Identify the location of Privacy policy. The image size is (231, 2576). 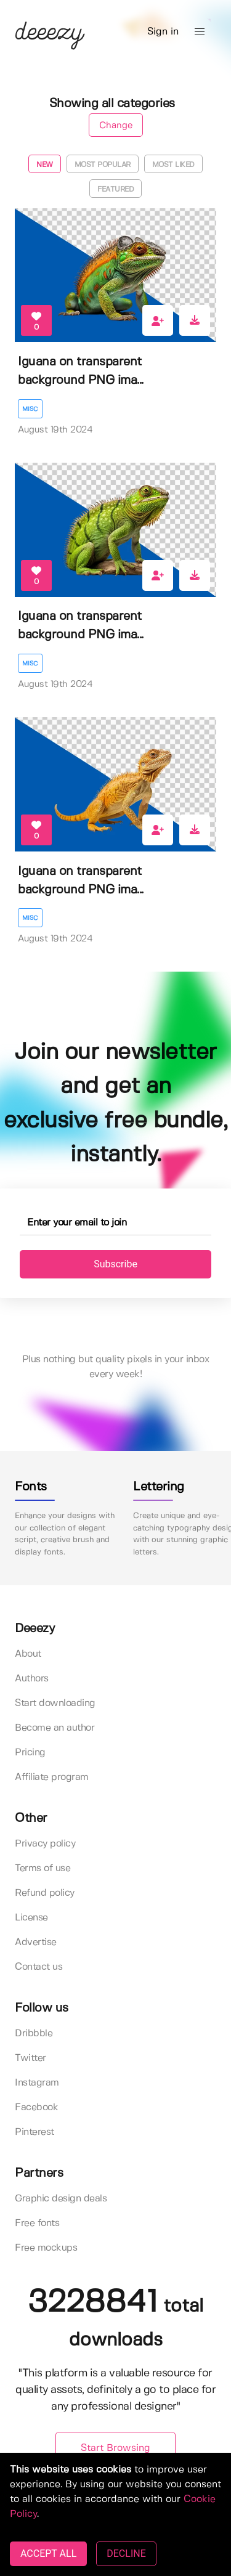
(45, 1843).